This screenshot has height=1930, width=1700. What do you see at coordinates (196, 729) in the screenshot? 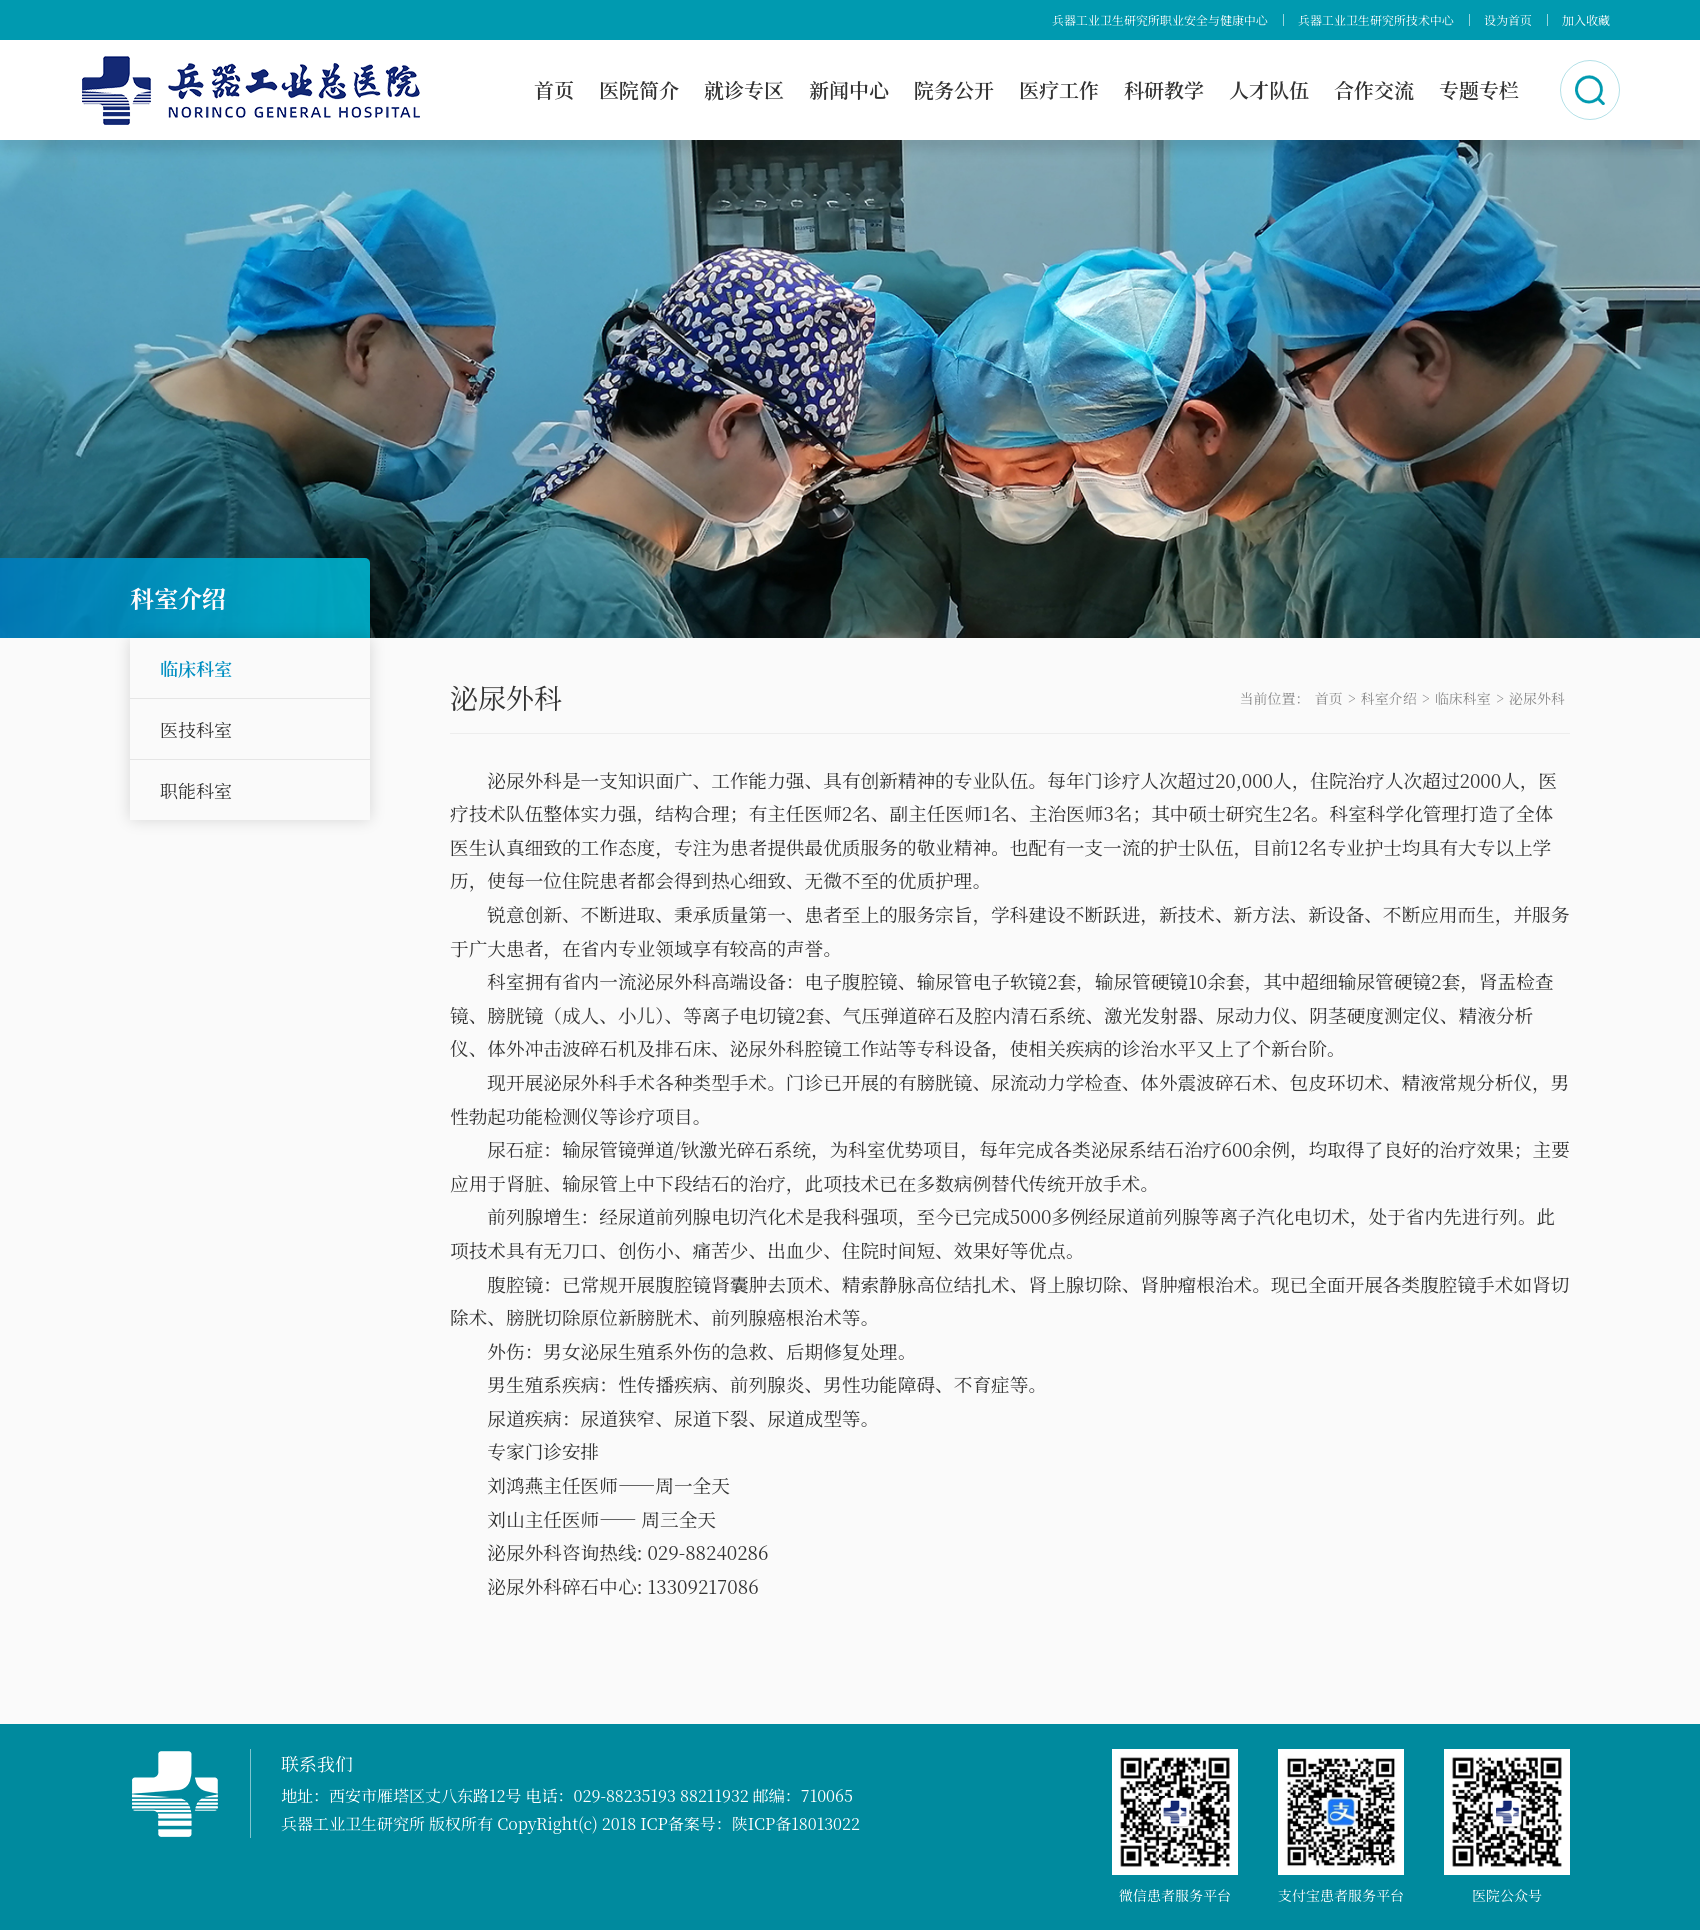
I see `医技科室` at bounding box center [196, 729].